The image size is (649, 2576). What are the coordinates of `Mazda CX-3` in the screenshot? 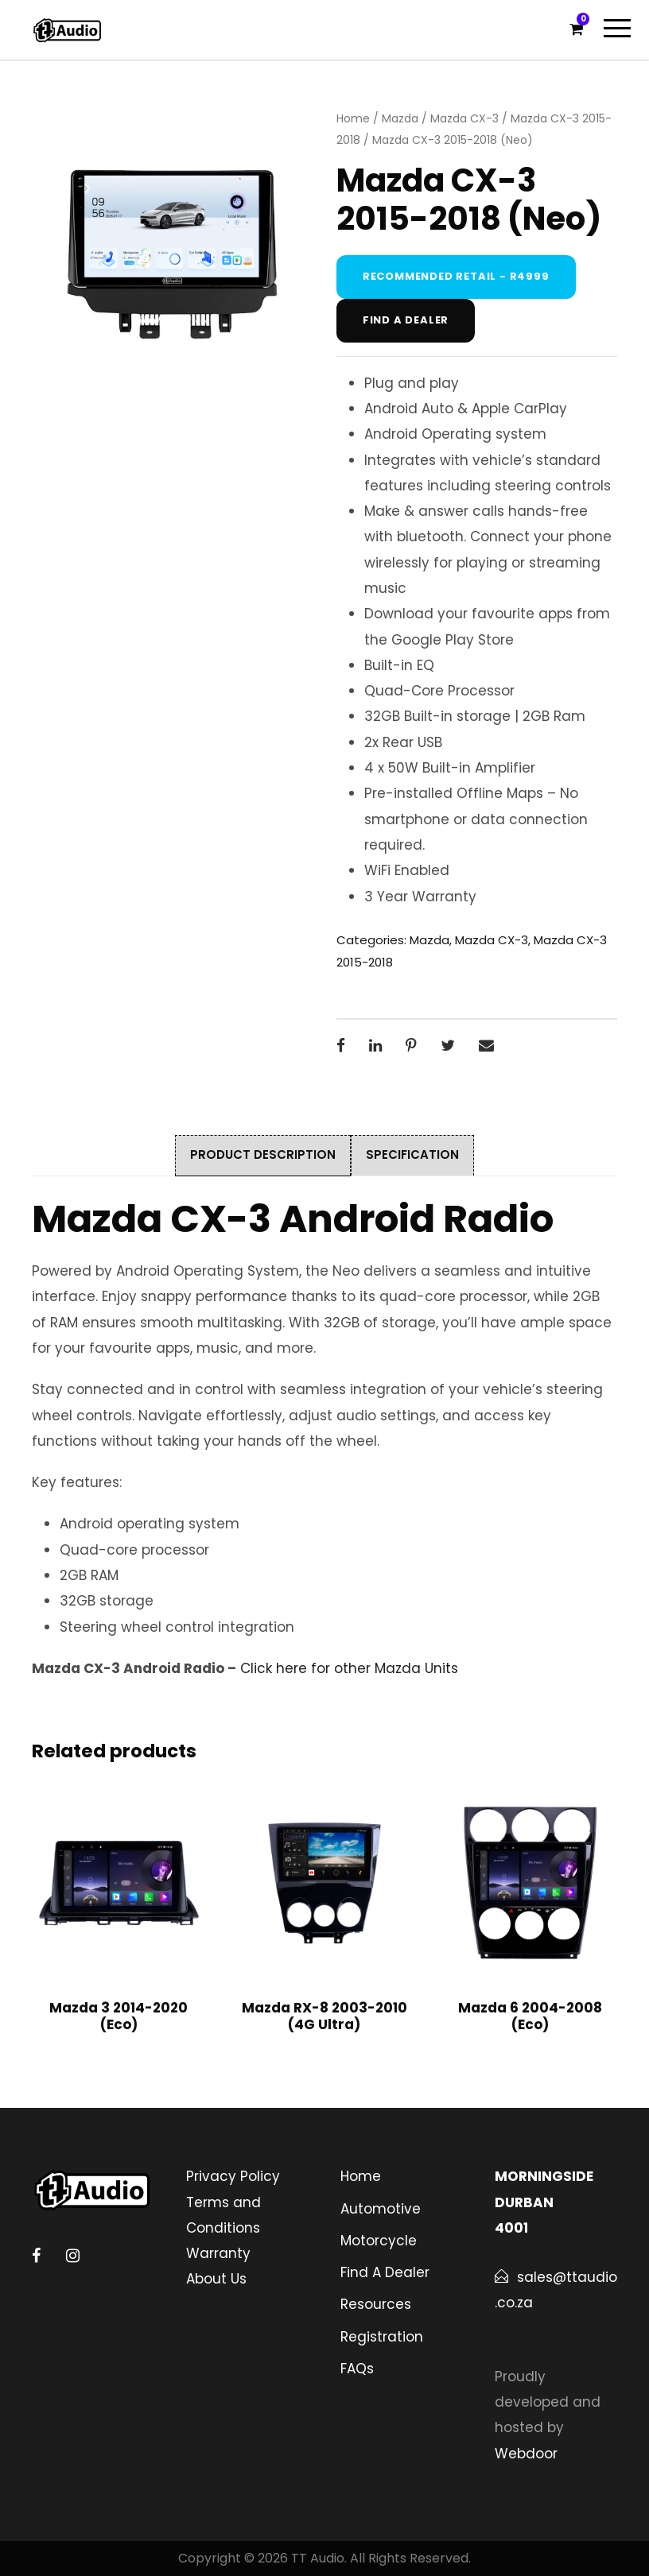 It's located at (464, 118).